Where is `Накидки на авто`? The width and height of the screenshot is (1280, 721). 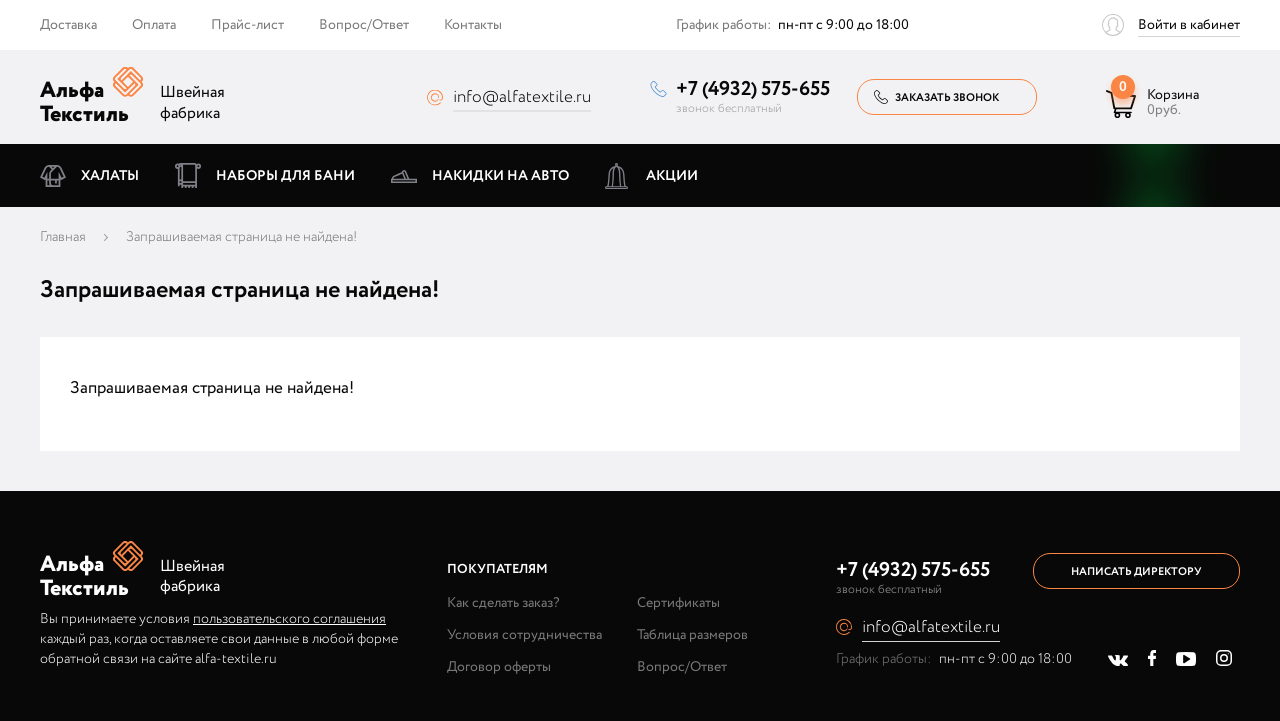
Накидки на авто is located at coordinates (500, 176).